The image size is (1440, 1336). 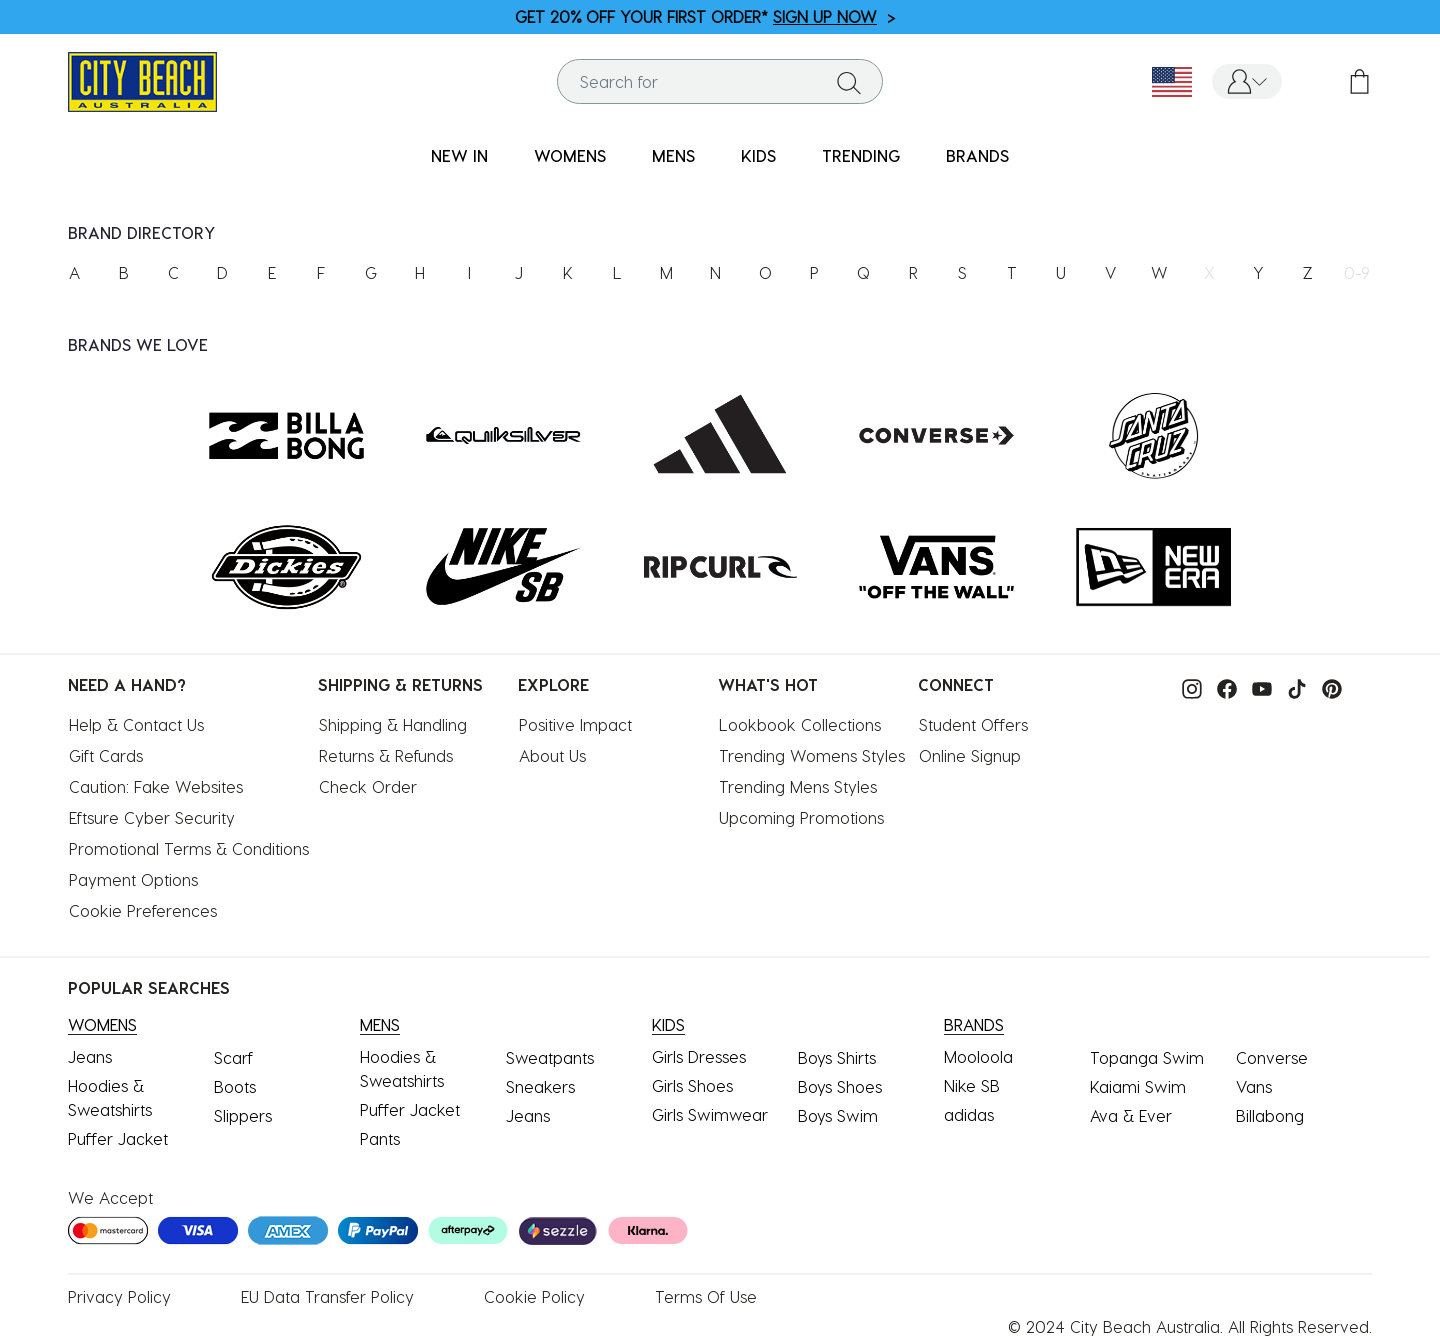 What do you see at coordinates (1257, 686) in the screenshot?
I see `[Visit our Youtube.]` at bounding box center [1257, 686].